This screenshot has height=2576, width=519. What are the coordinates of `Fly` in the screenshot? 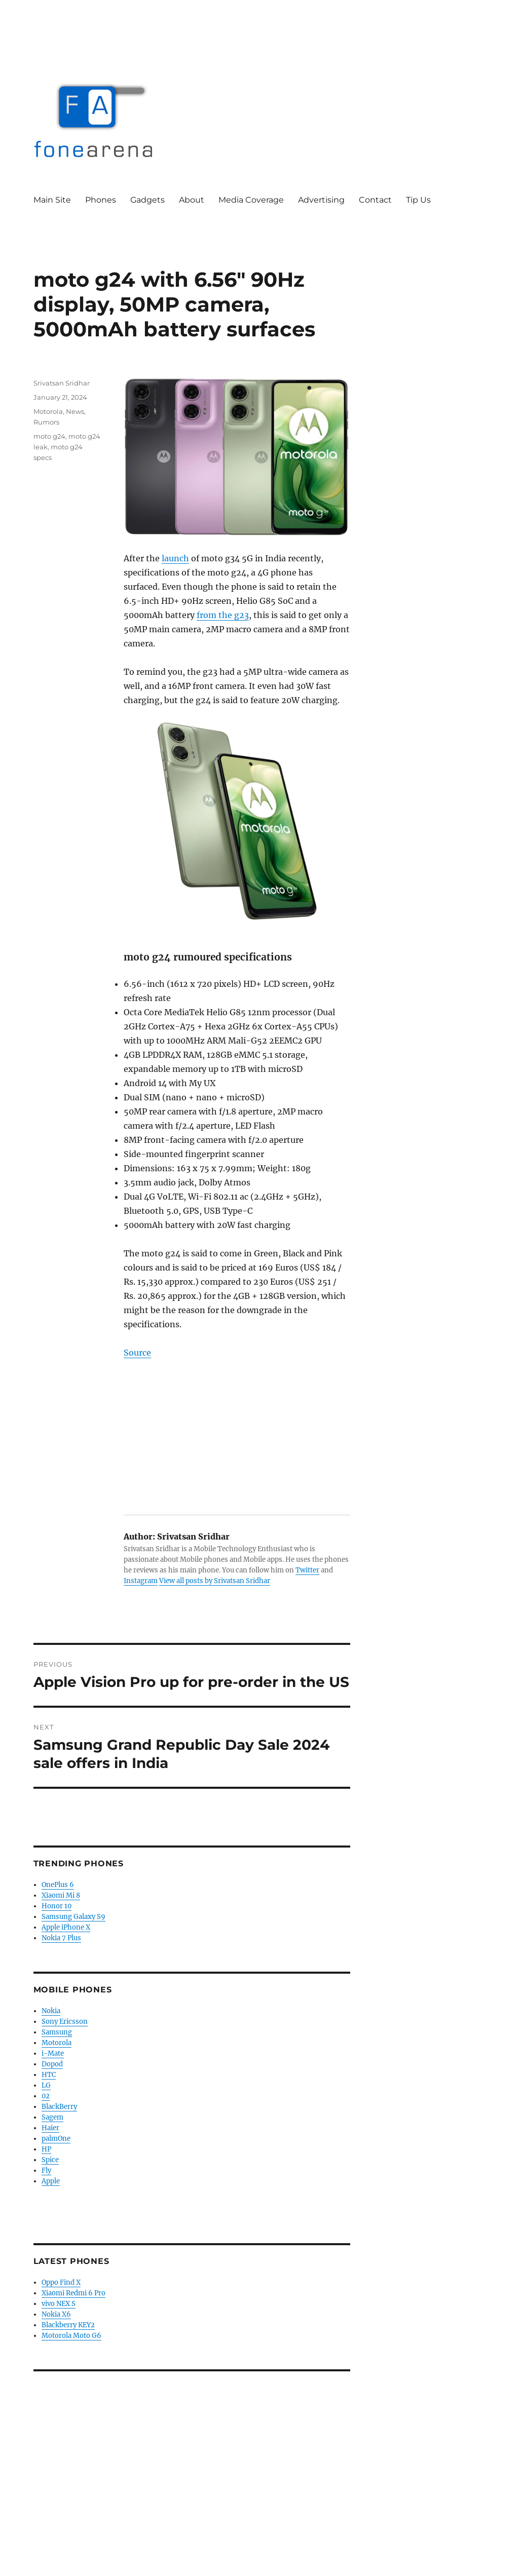 It's located at (46, 2170).